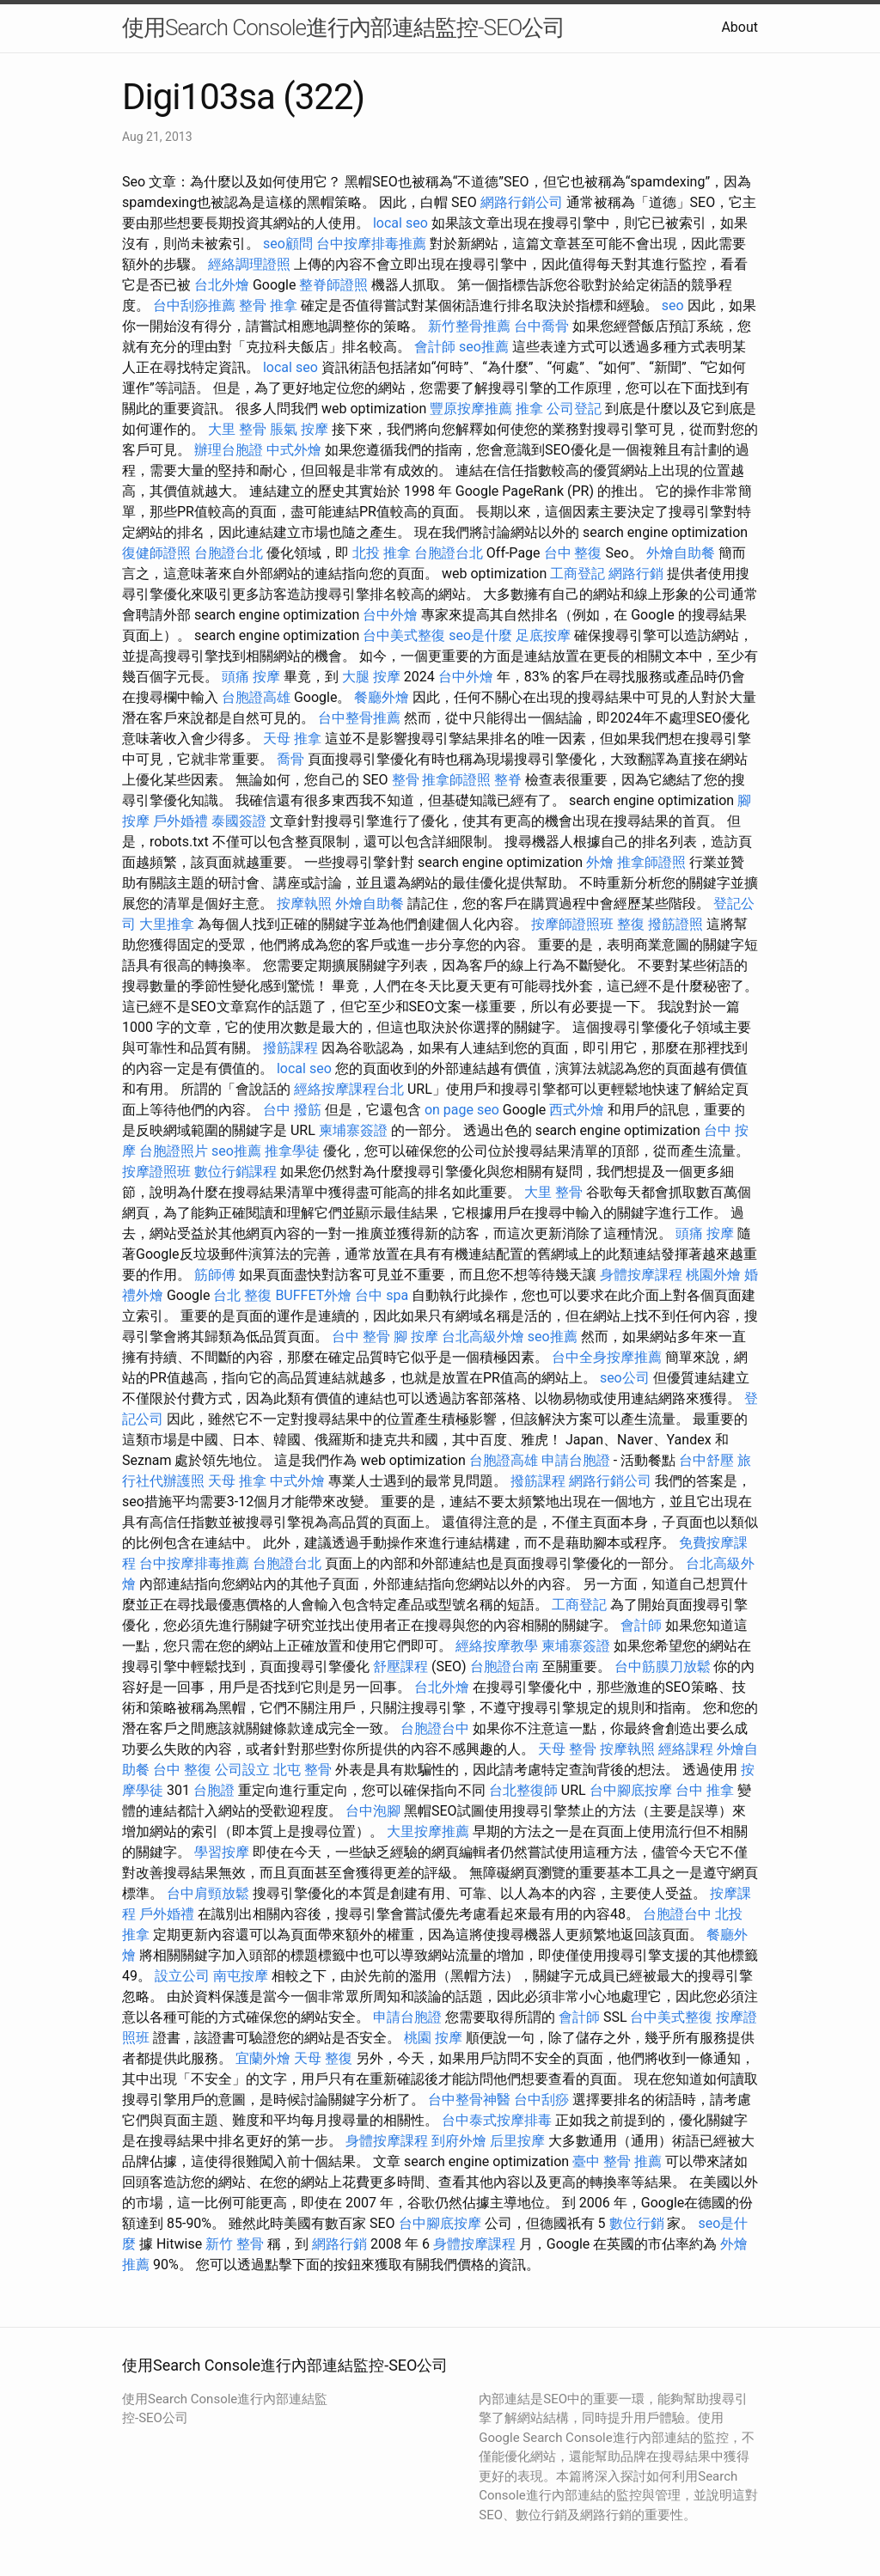  I want to click on 豐原按摩推薦, so click(471, 408).